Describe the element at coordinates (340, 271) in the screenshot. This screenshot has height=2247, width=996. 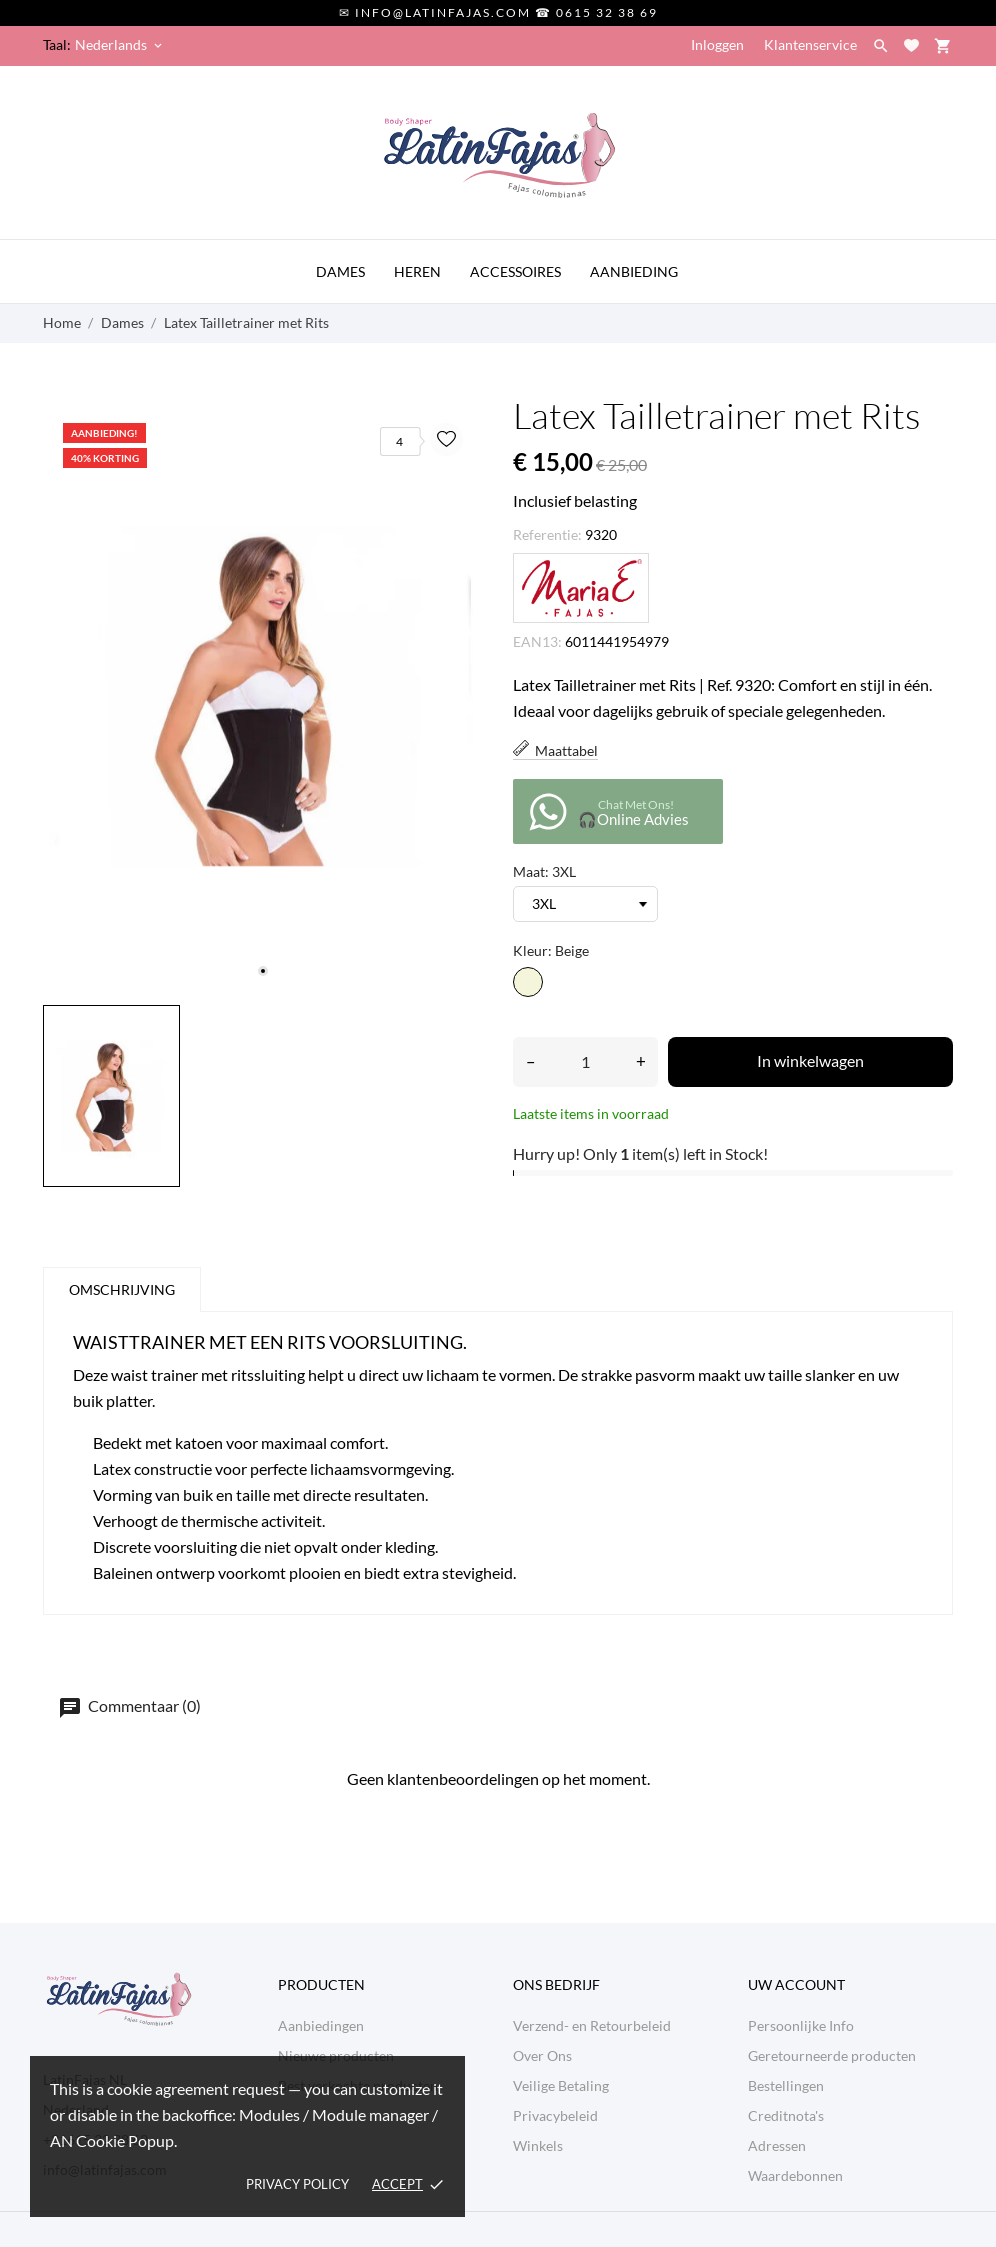
I see `DAMES` at that location.